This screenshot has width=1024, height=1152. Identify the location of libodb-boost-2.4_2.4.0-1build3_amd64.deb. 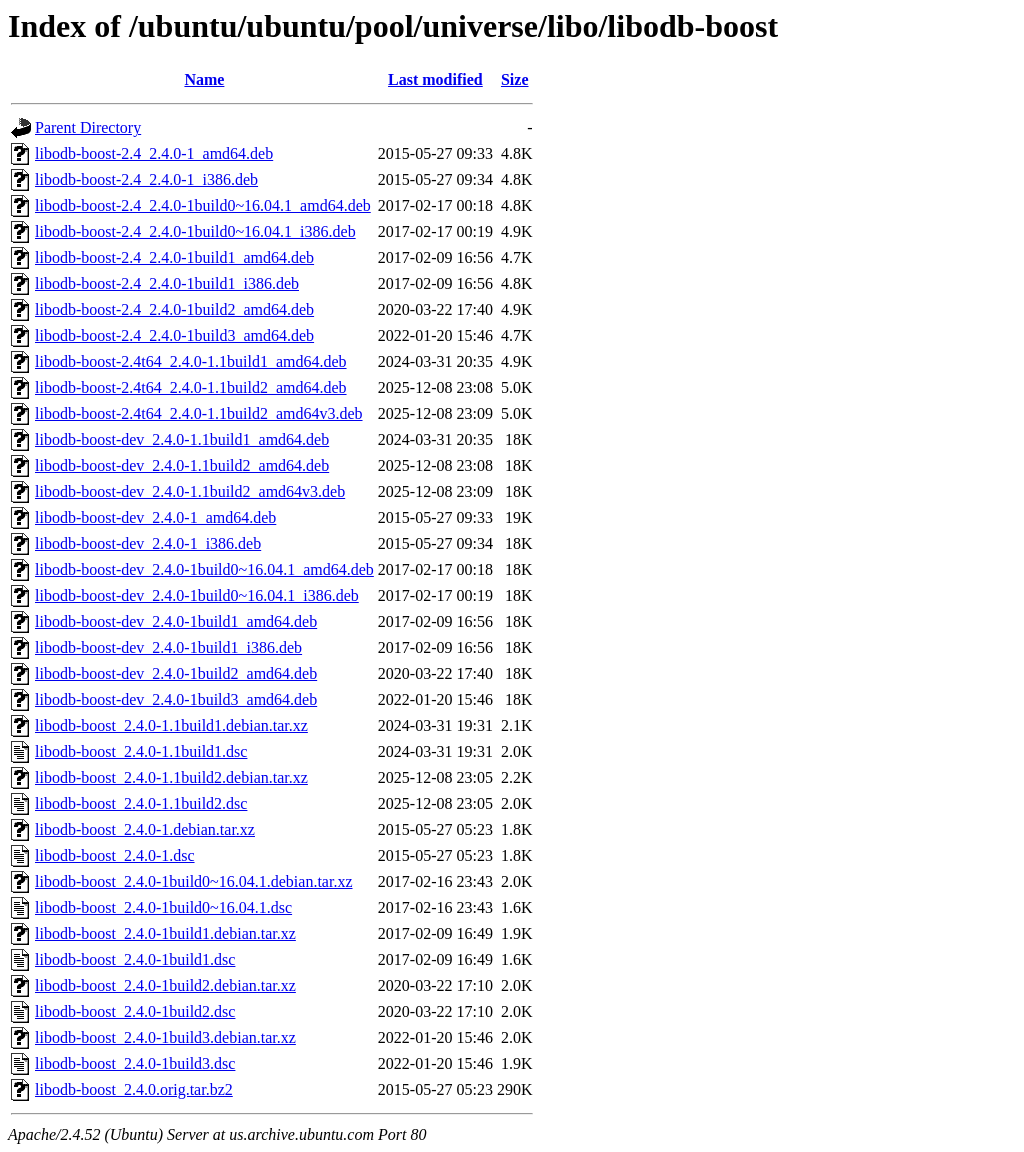
(174, 335).